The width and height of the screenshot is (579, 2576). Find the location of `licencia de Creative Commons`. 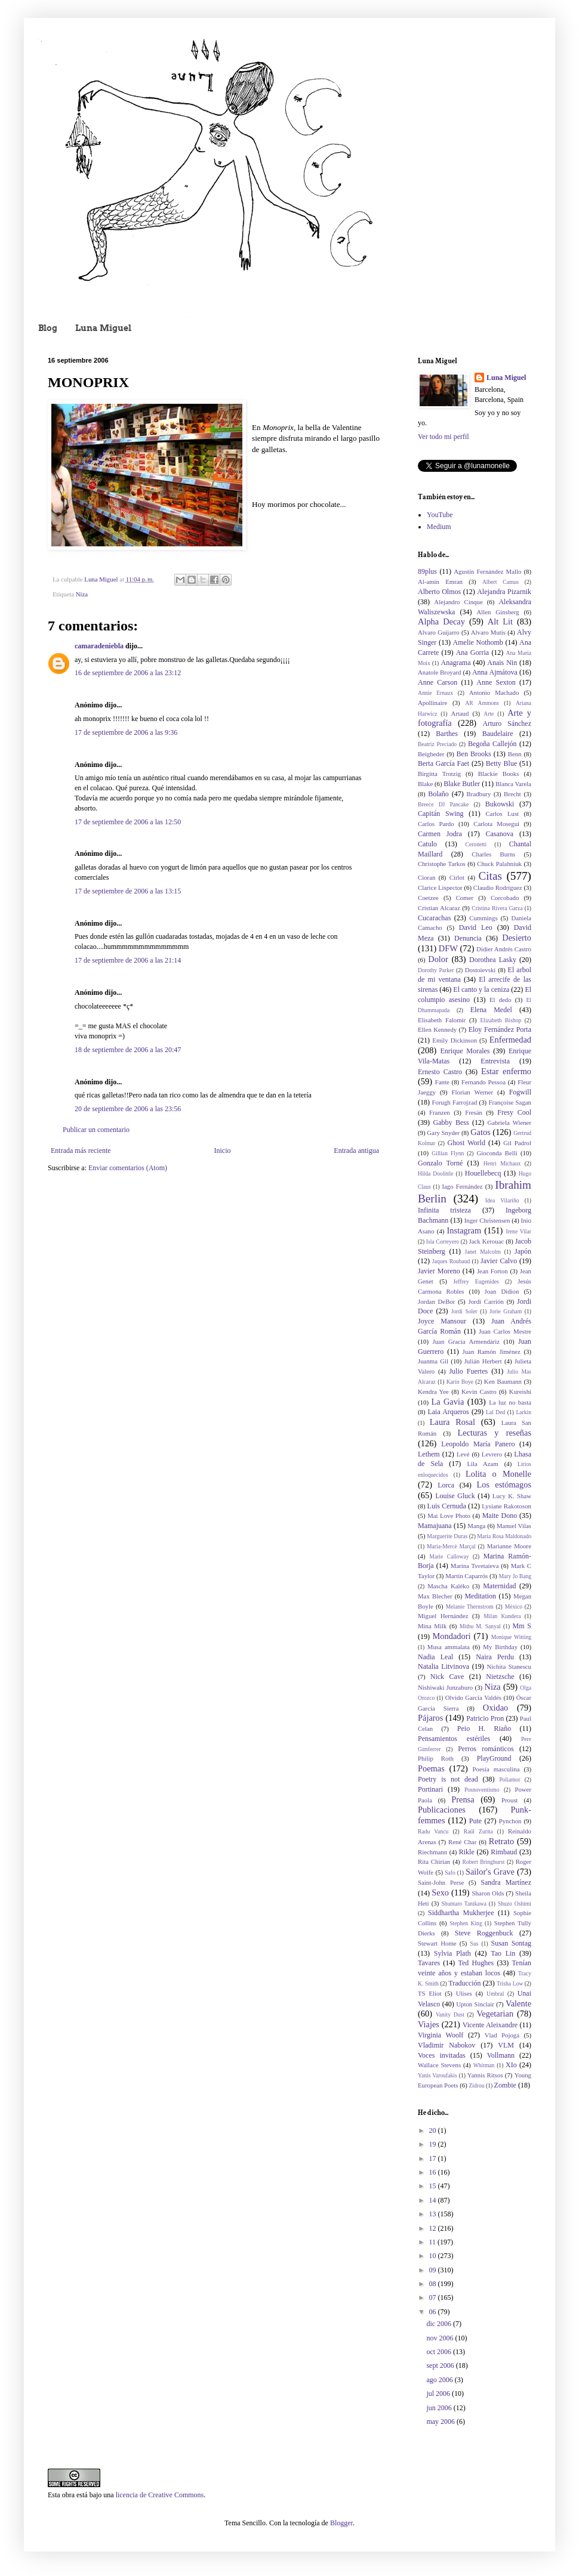

licencia de Creative Commons is located at coordinates (160, 2495).